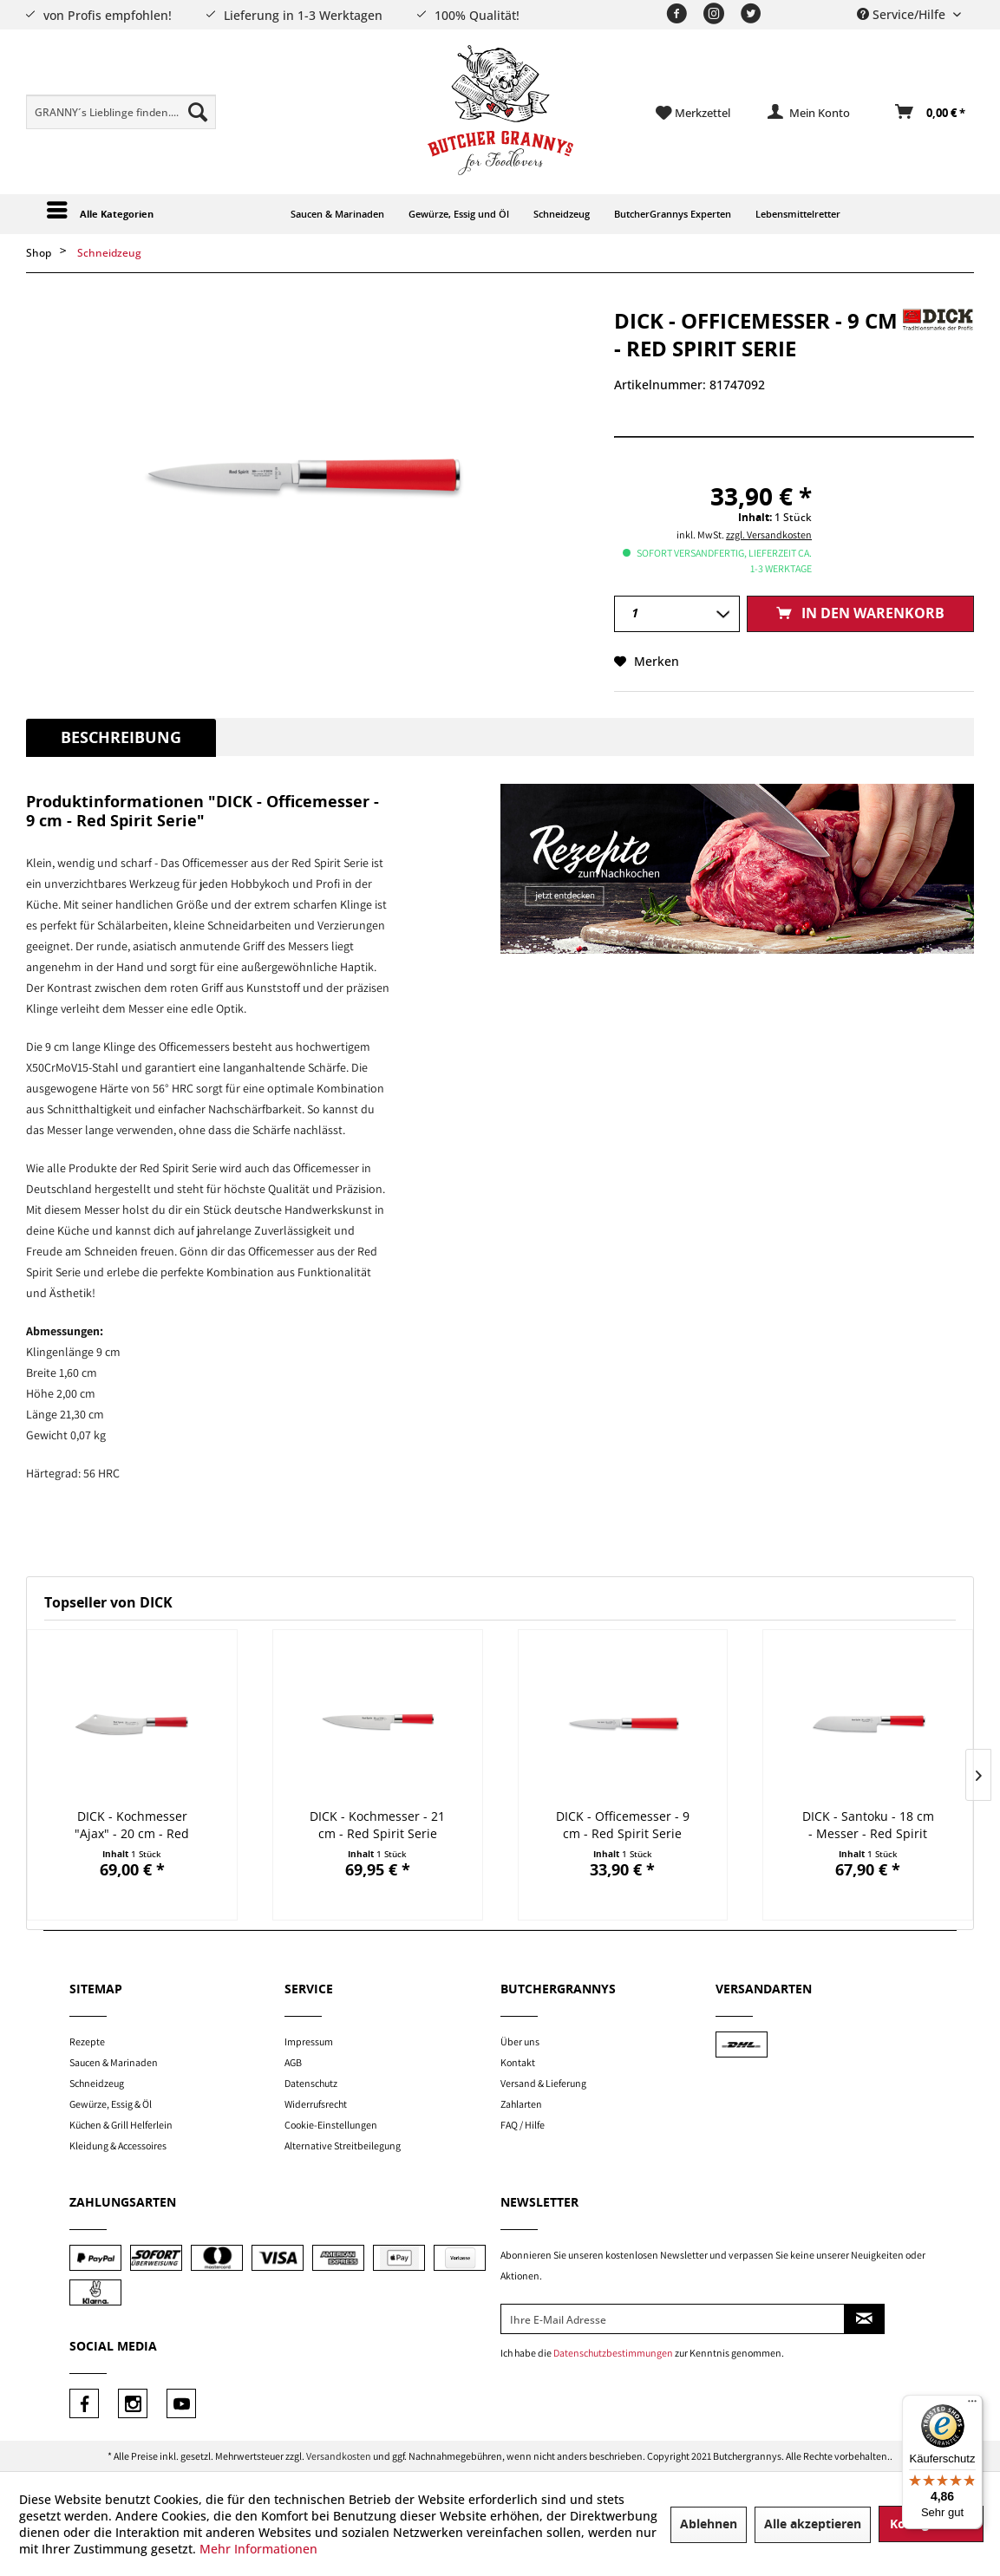  What do you see at coordinates (315, 2103) in the screenshot?
I see `Widerrufsrecht` at bounding box center [315, 2103].